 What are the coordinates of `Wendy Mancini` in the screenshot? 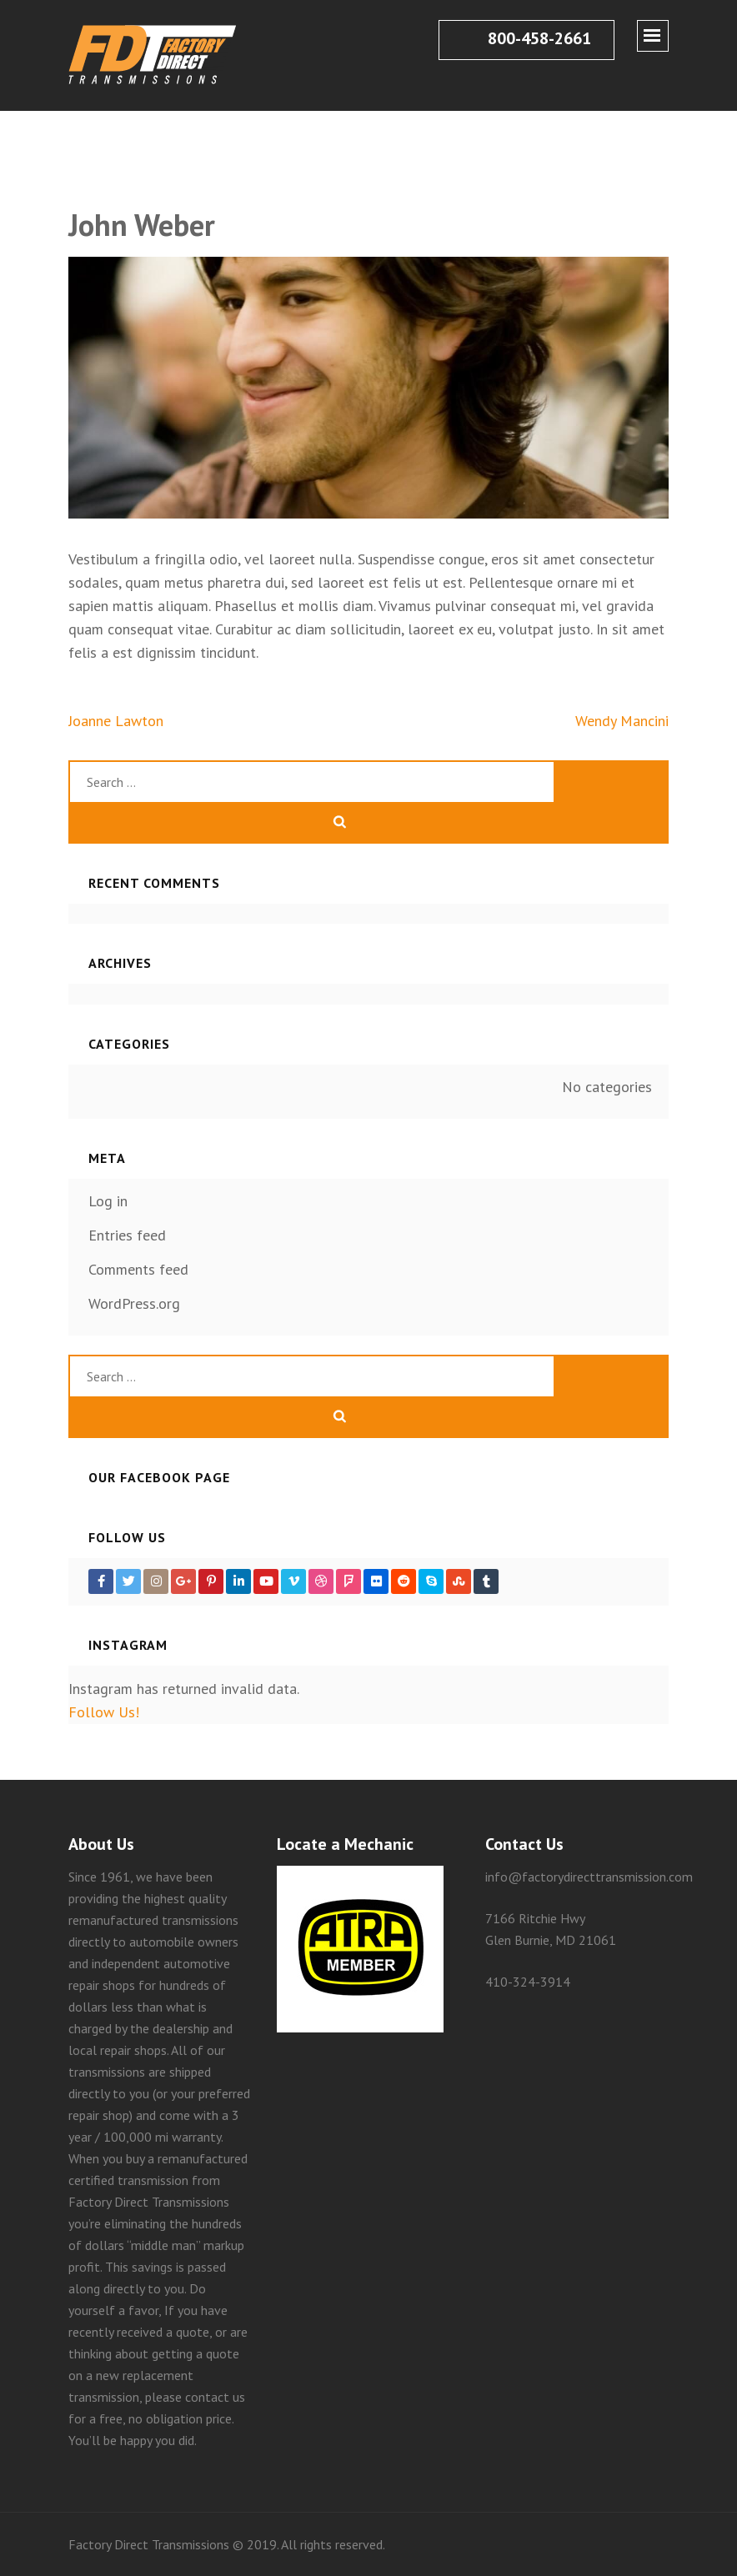 It's located at (622, 720).